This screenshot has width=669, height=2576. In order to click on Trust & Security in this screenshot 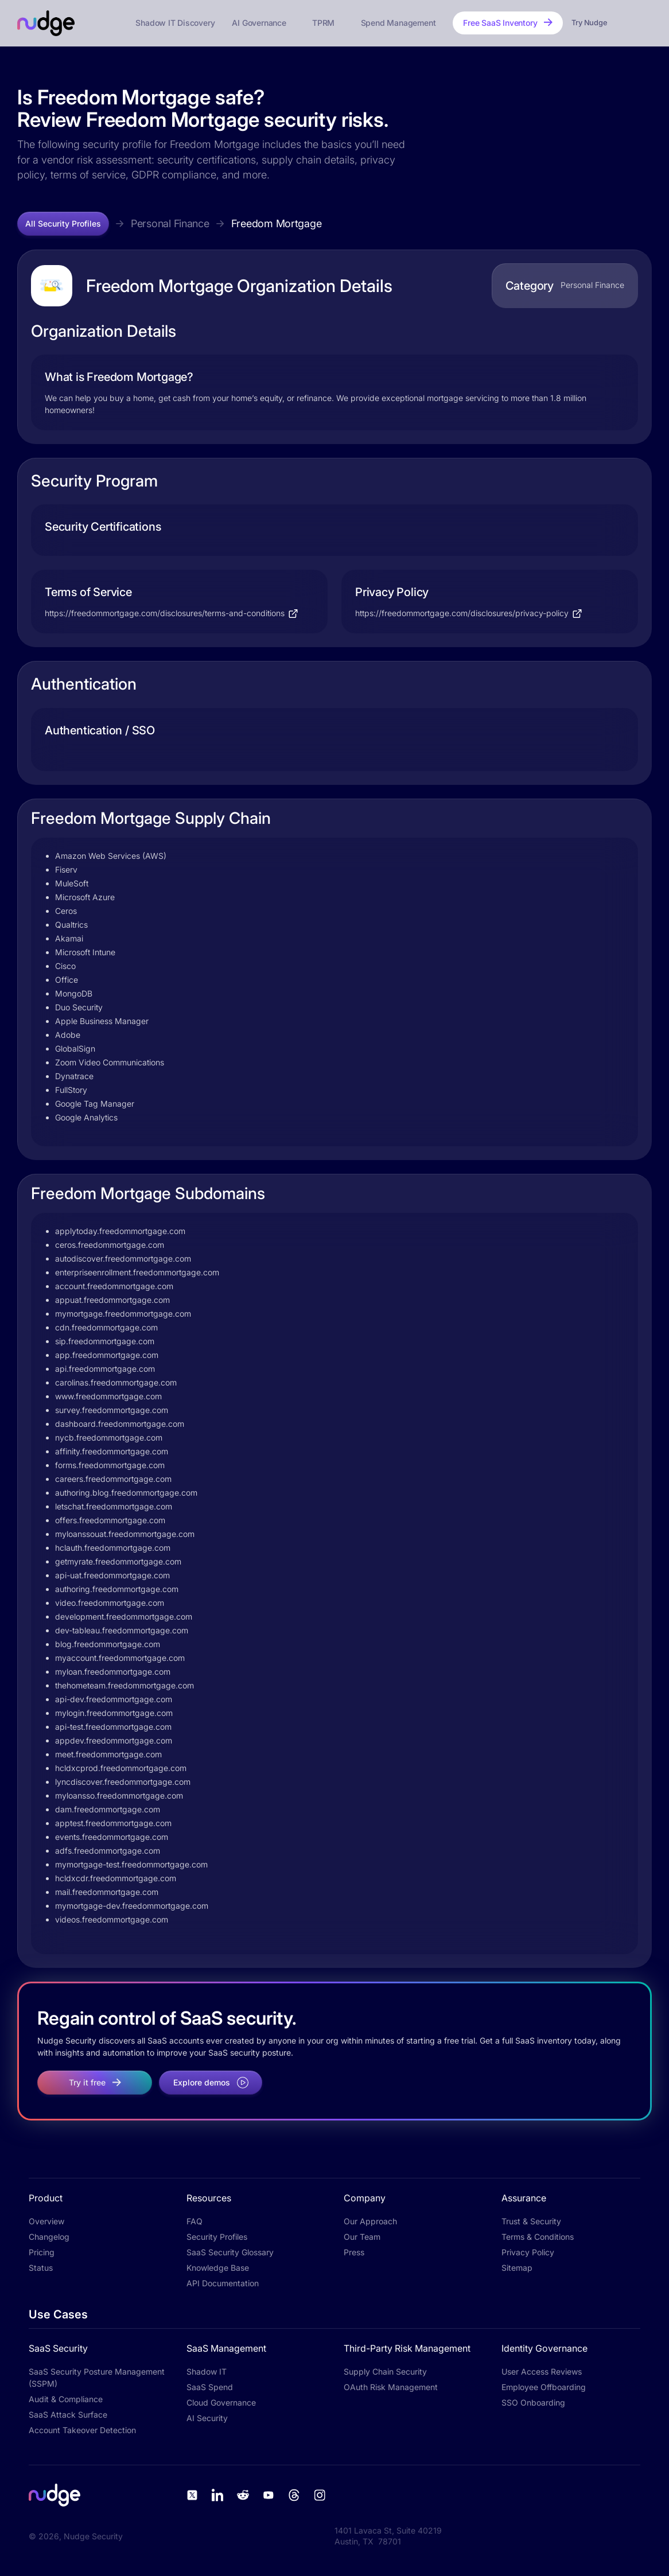, I will do `click(531, 2221)`.